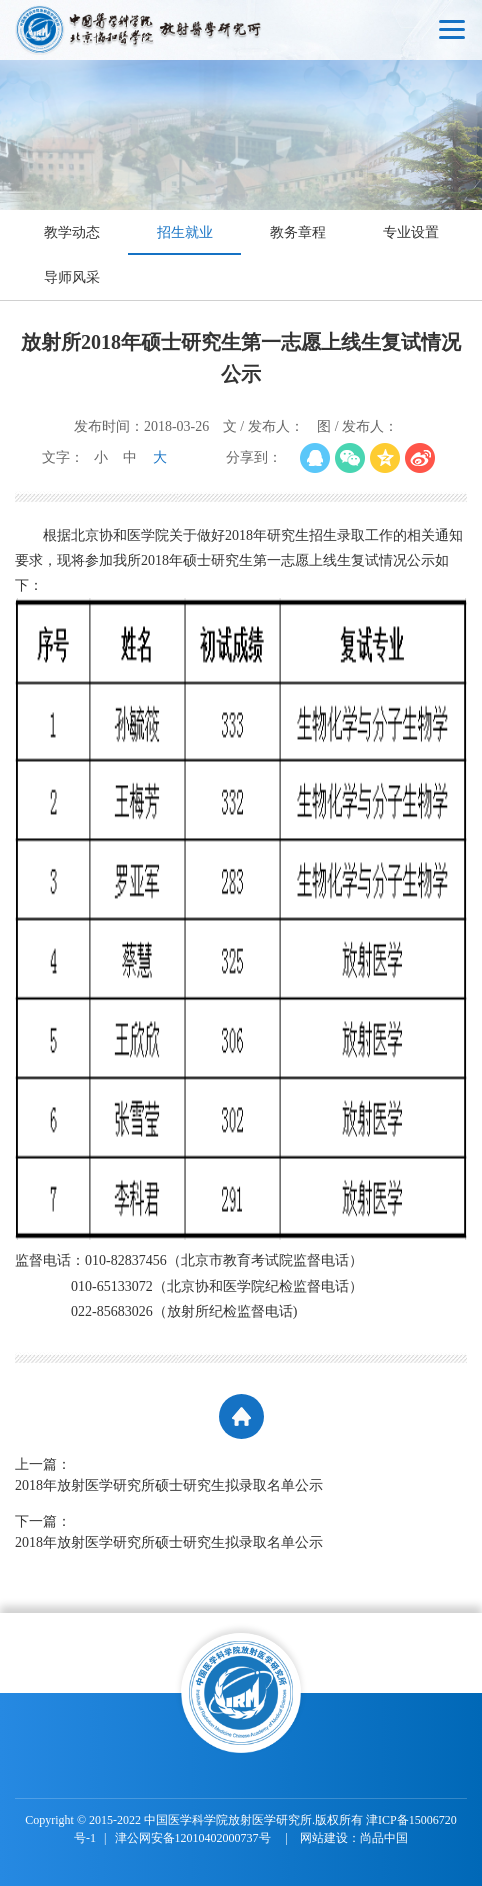 The image size is (482, 1886). Describe the element at coordinates (411, 232) in the screenshot. I see `专业设置` at that location.